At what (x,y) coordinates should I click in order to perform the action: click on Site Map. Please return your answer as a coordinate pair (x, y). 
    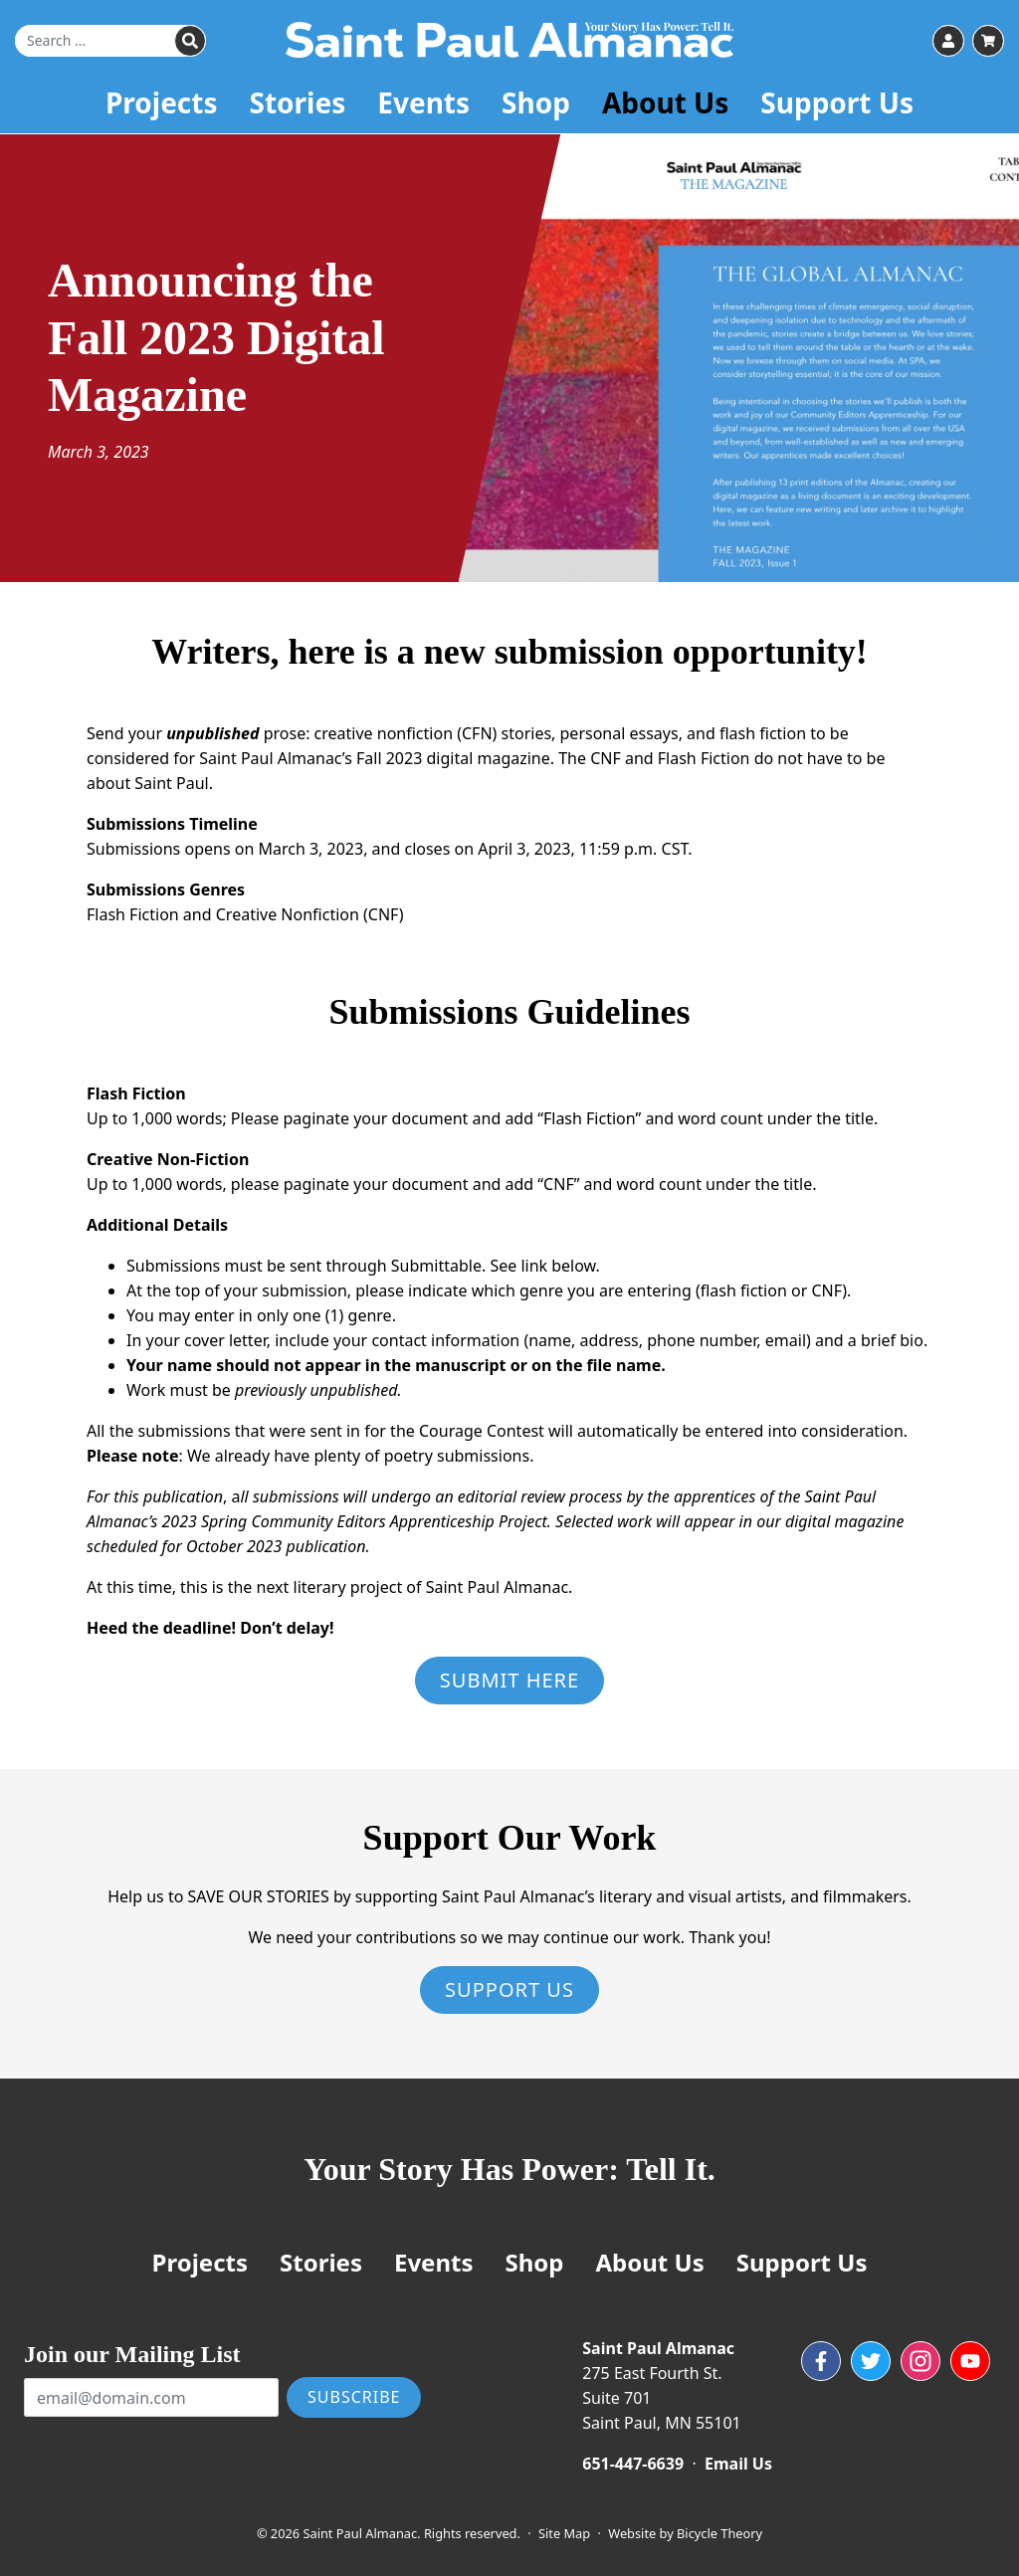
    Looking at the image, I should click on (564, 2533).